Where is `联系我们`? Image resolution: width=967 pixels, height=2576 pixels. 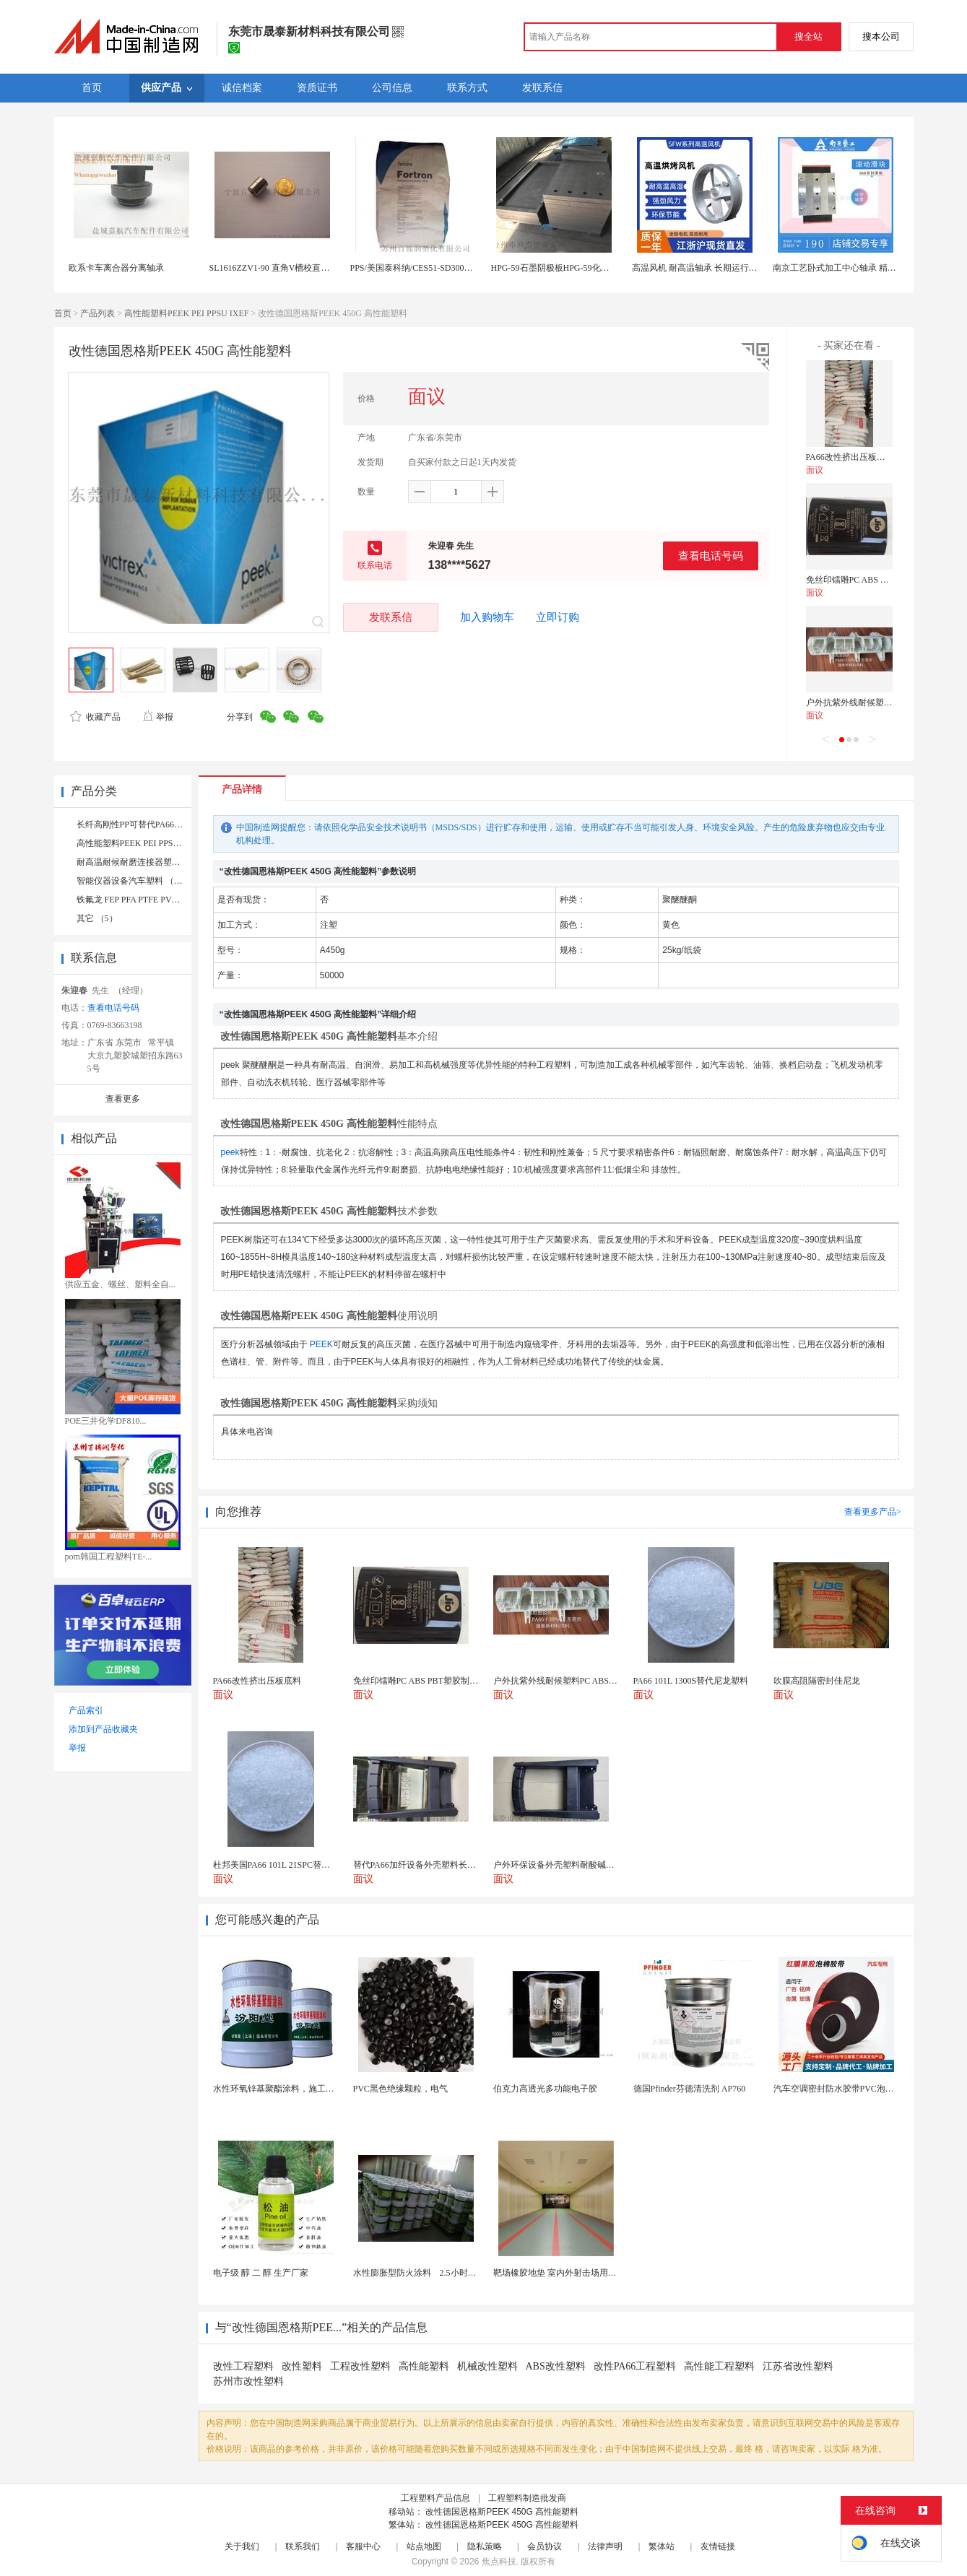
联系我们 is located at coordinates (302, 2546).